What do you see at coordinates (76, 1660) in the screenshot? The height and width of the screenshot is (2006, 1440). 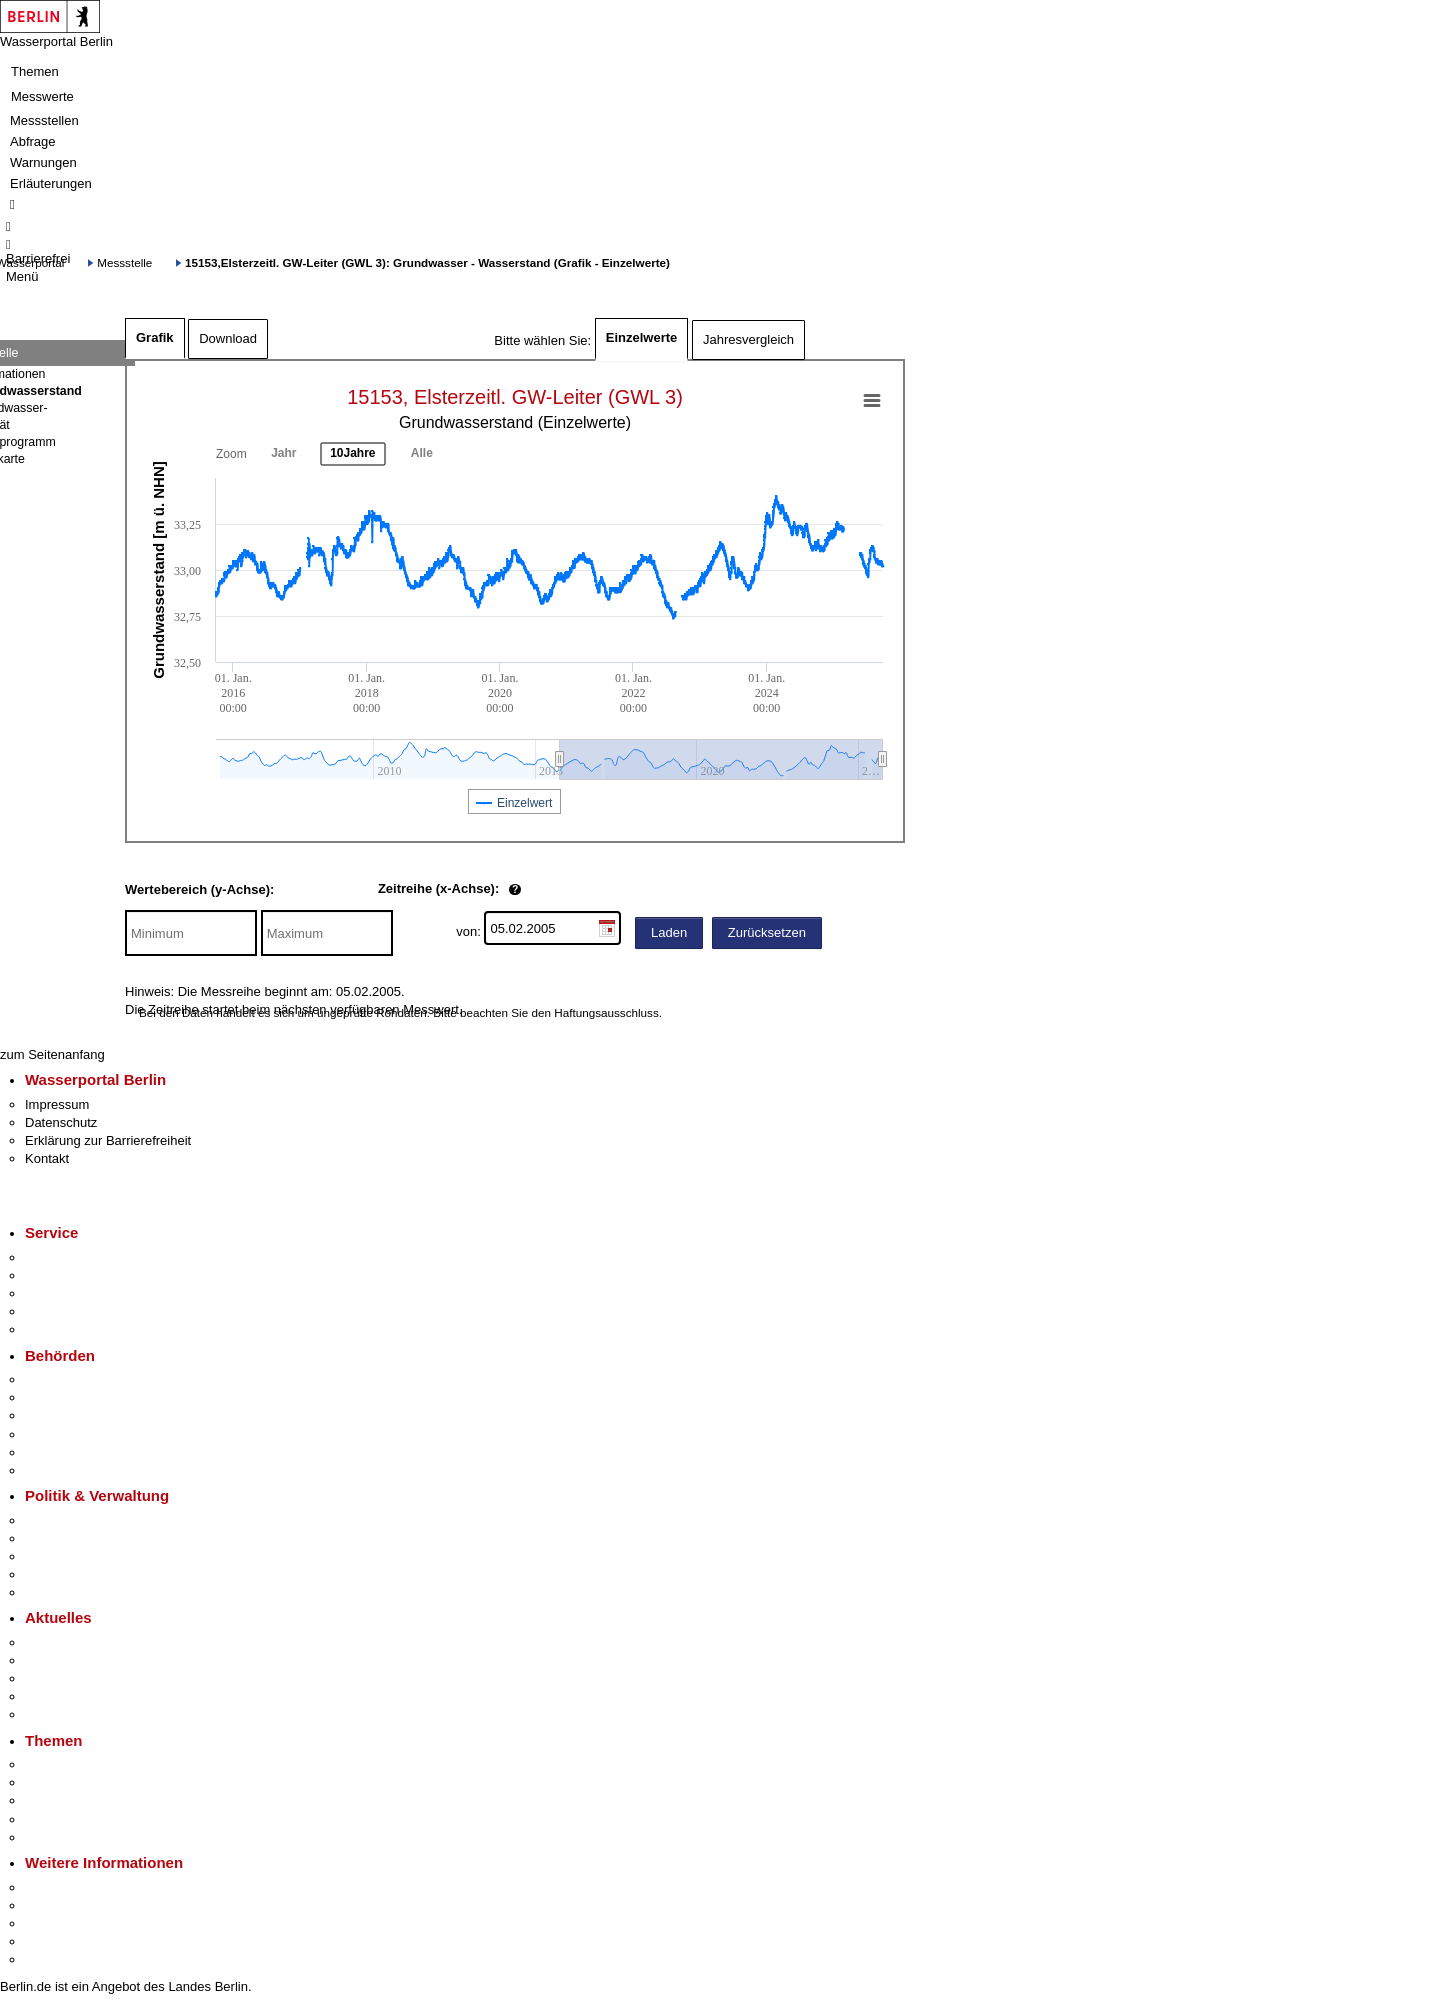 I see `Polizeimeldungen` at bounding box center [76, 1660].